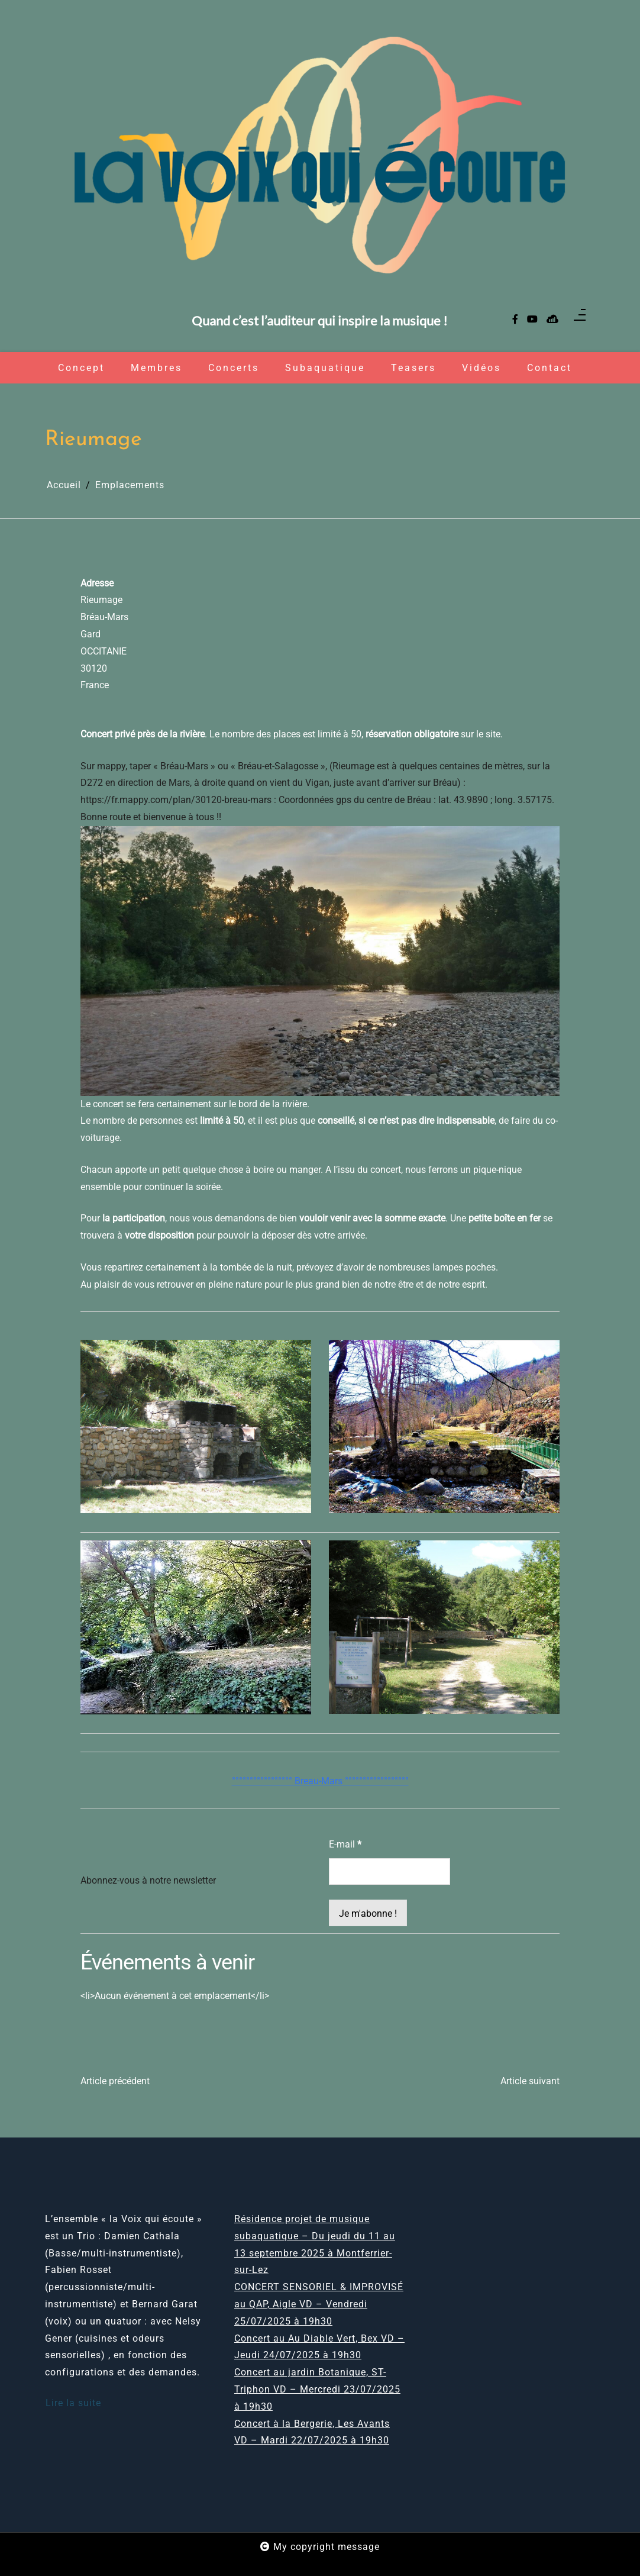  I want to click on Vidéos, so click(481, 367).